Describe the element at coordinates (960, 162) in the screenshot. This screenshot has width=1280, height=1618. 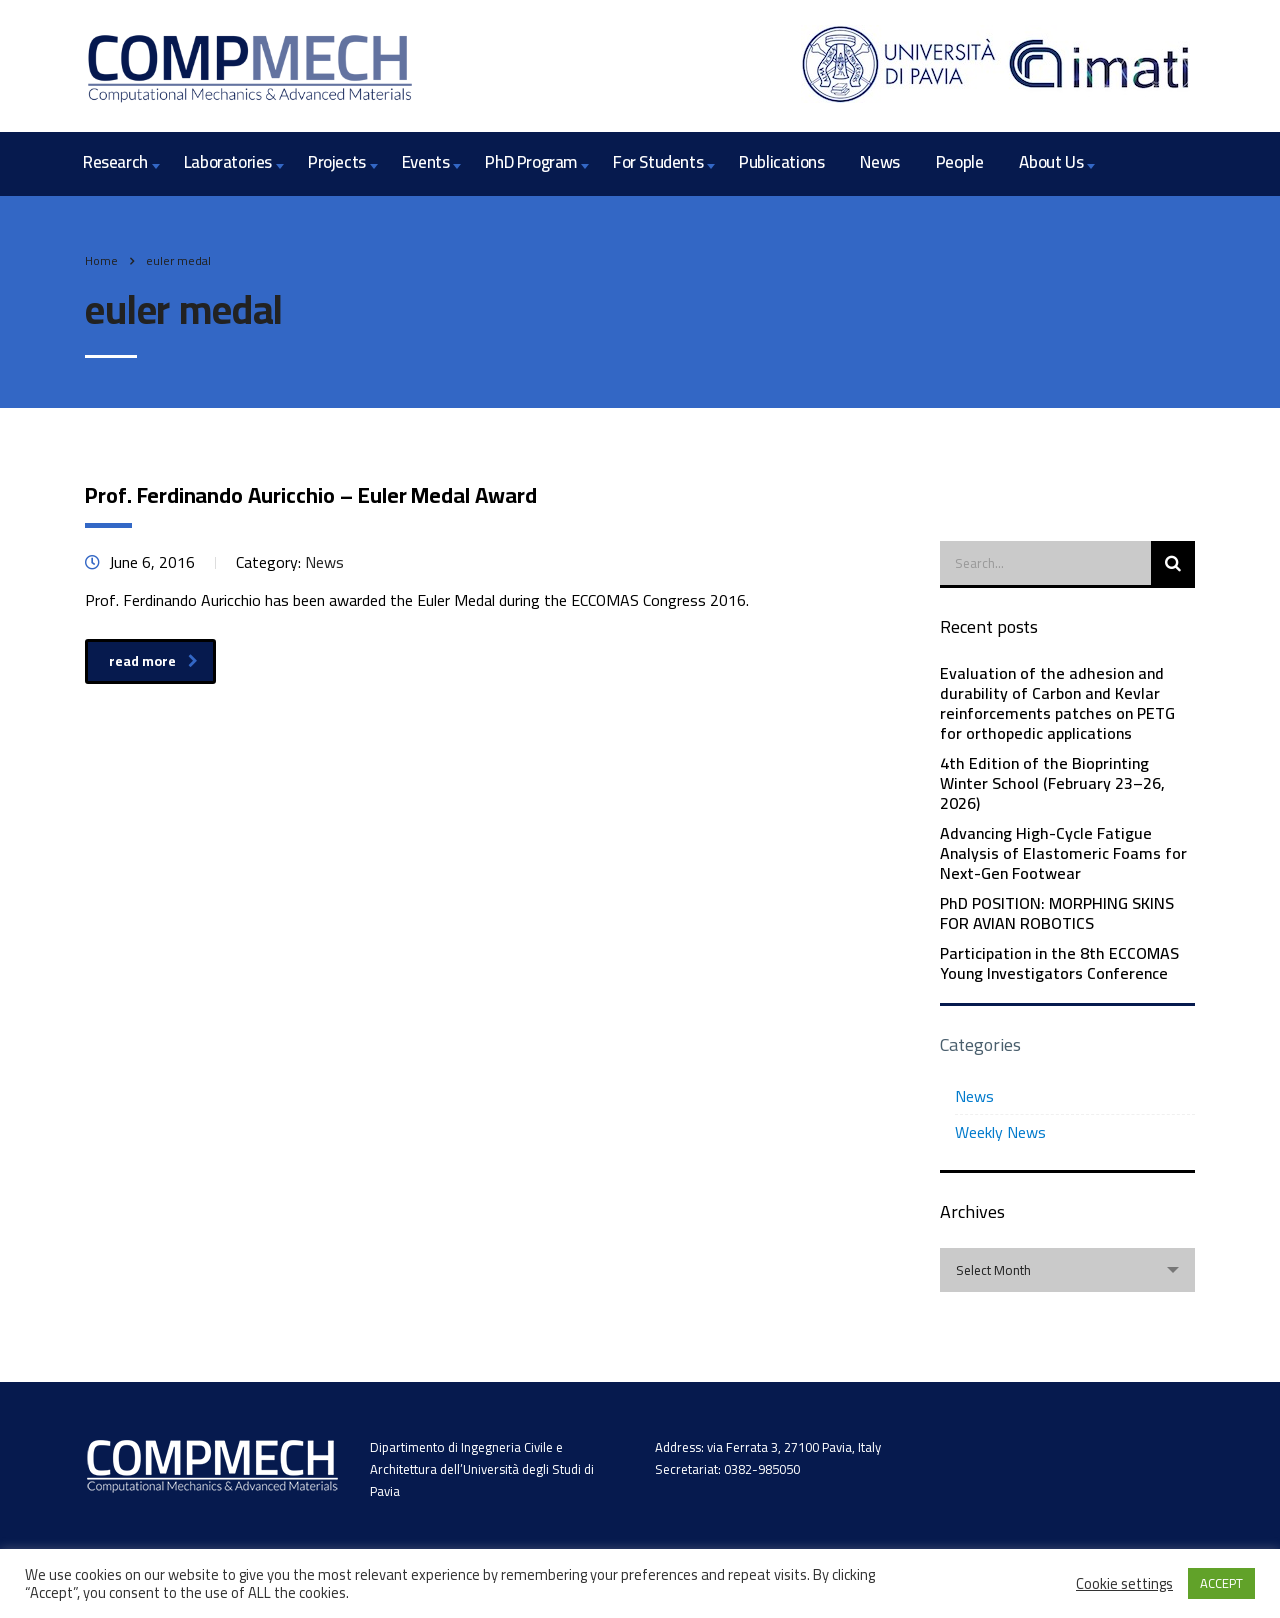
I see `People` at that location.